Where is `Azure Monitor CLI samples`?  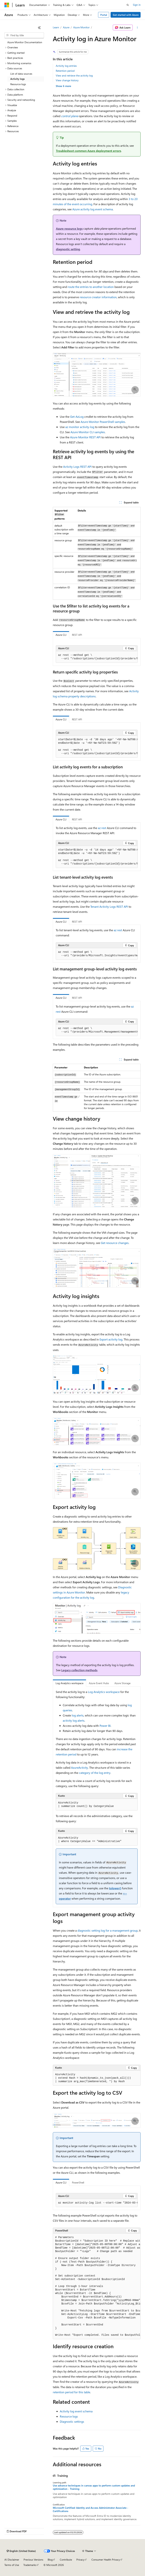 Azure Monitor CLI samples is located at coordinates (87, 432).